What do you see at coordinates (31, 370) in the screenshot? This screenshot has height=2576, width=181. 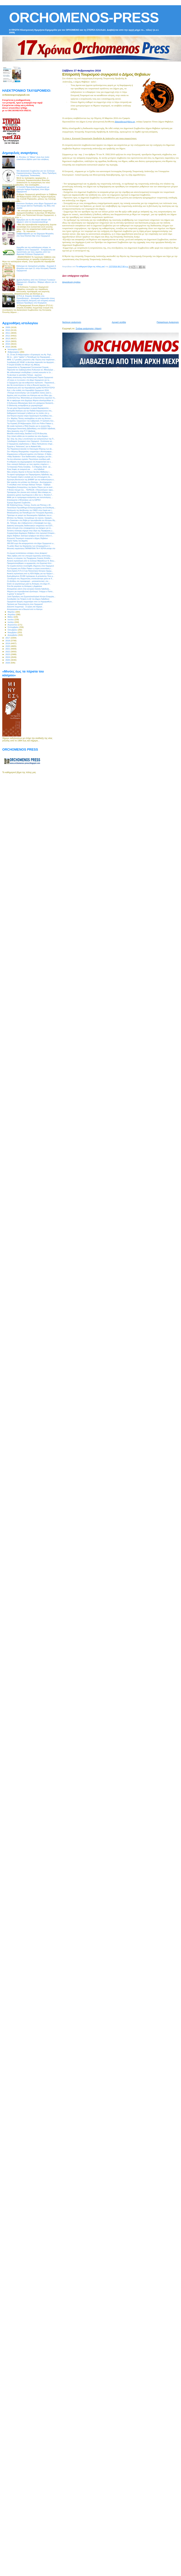 I see `Παρουσία του Σεβασμιωτάτου Κυδωνιών κκ. Αθηναγόρα ...` at bounding box center [31, 370].